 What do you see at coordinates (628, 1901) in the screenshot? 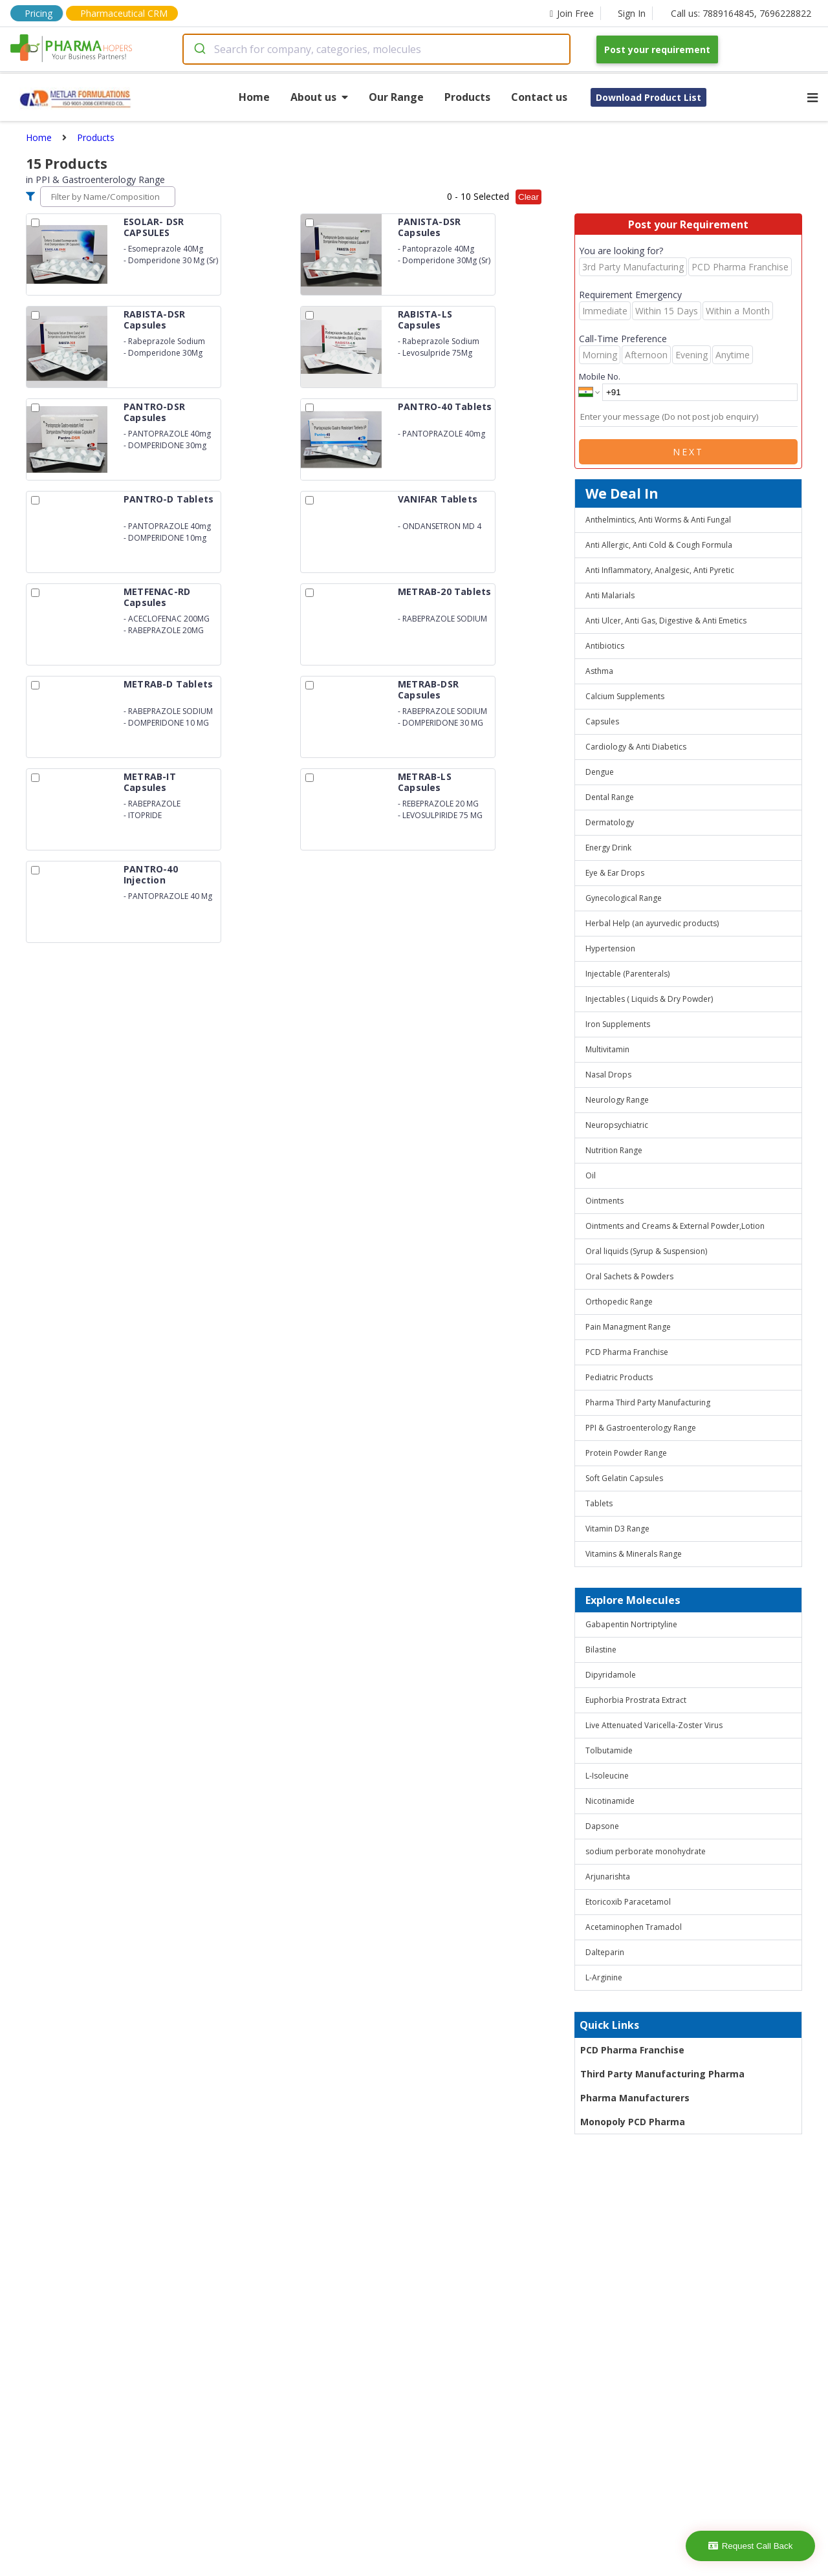
I see `Etoricoxib Paracetamol` at bounding box center [628, 1901].